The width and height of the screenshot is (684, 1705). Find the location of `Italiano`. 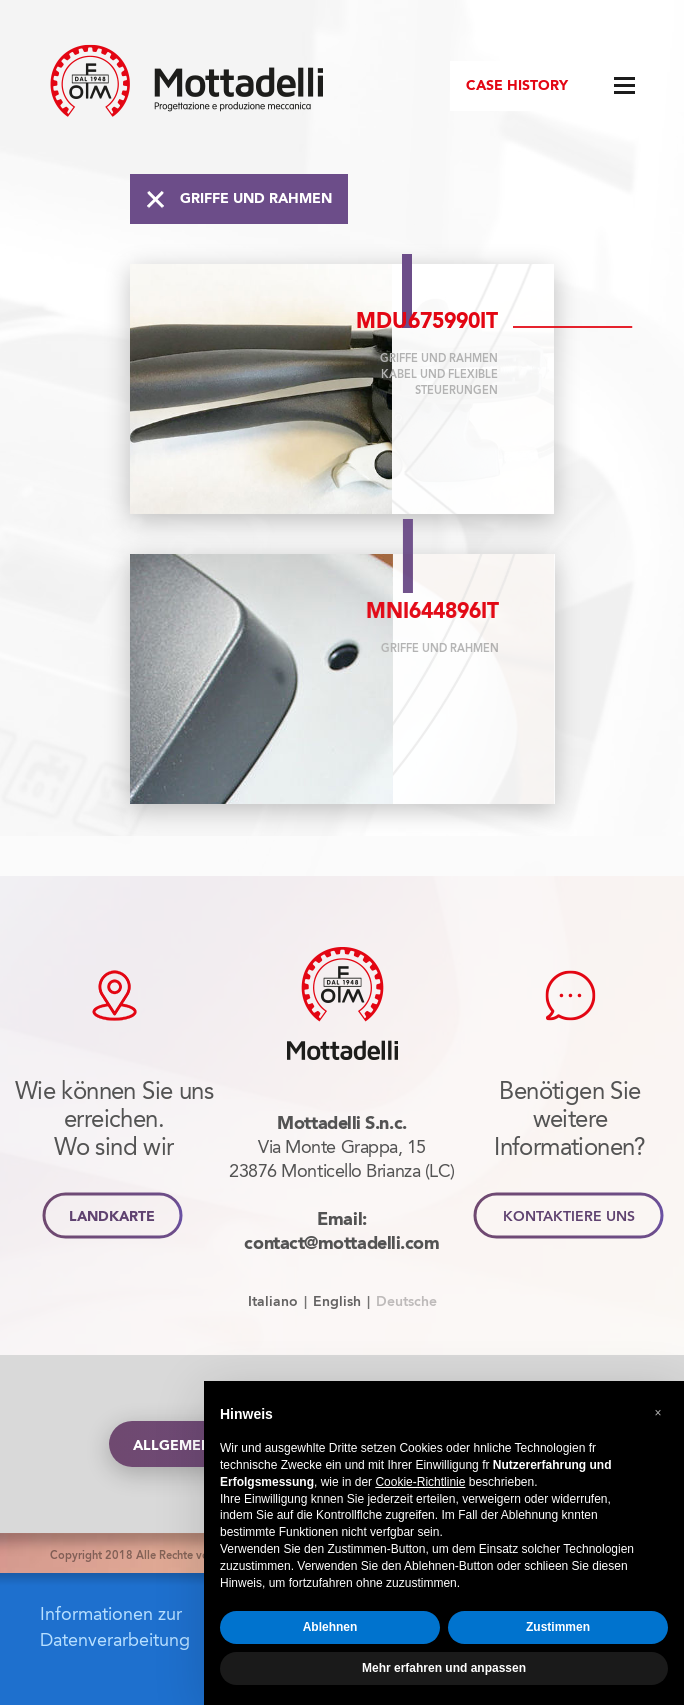

Italiano is located at coordinates (273, 1301).